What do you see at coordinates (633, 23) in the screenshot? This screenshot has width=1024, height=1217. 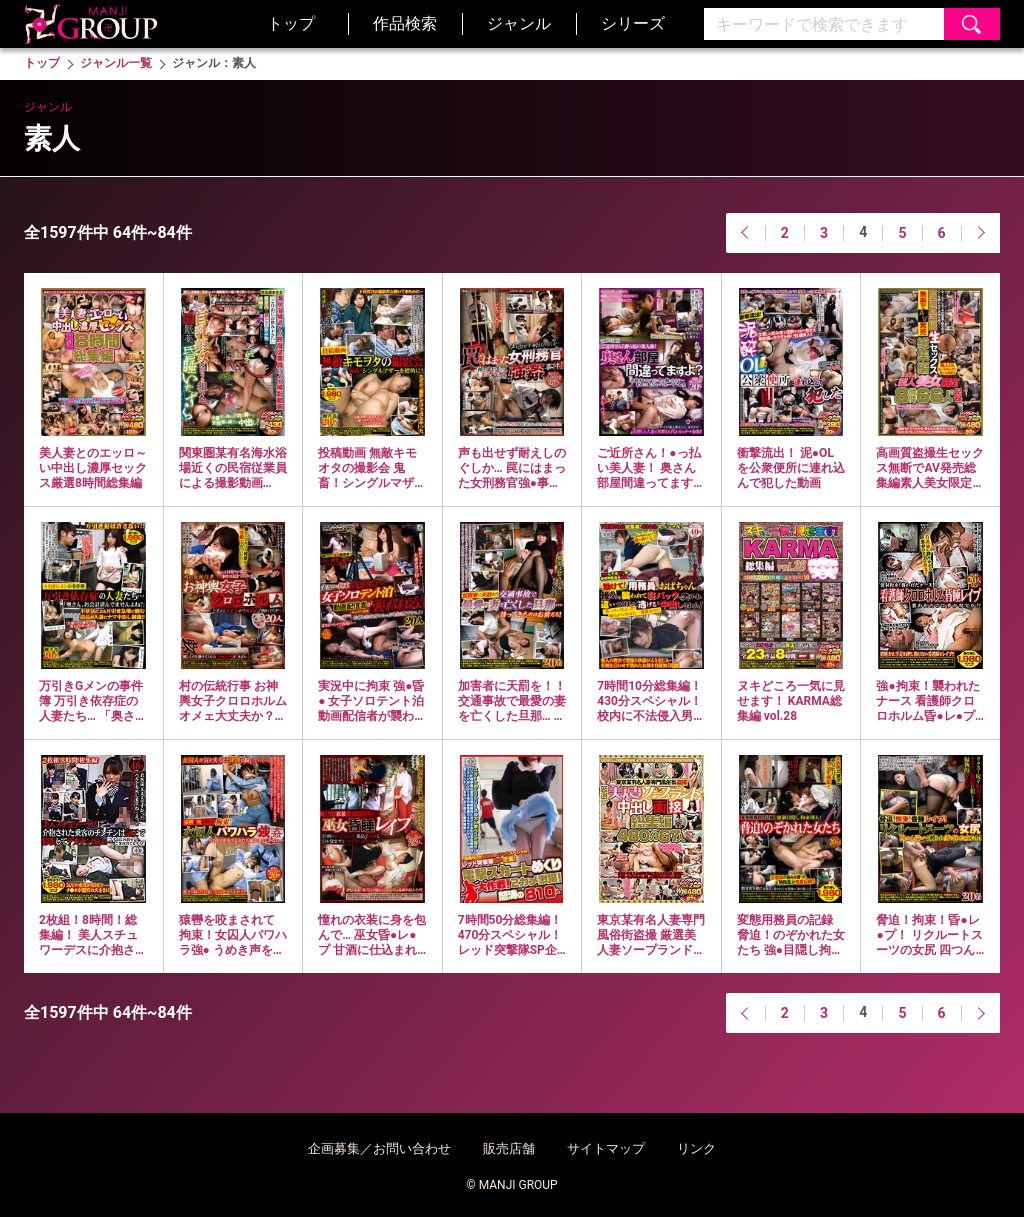 I see `シリーズ` at bounding box center [633, 23].